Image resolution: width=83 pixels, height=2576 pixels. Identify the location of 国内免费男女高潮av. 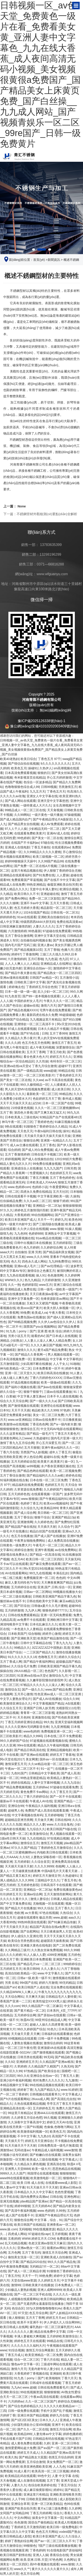
(34, 2196).